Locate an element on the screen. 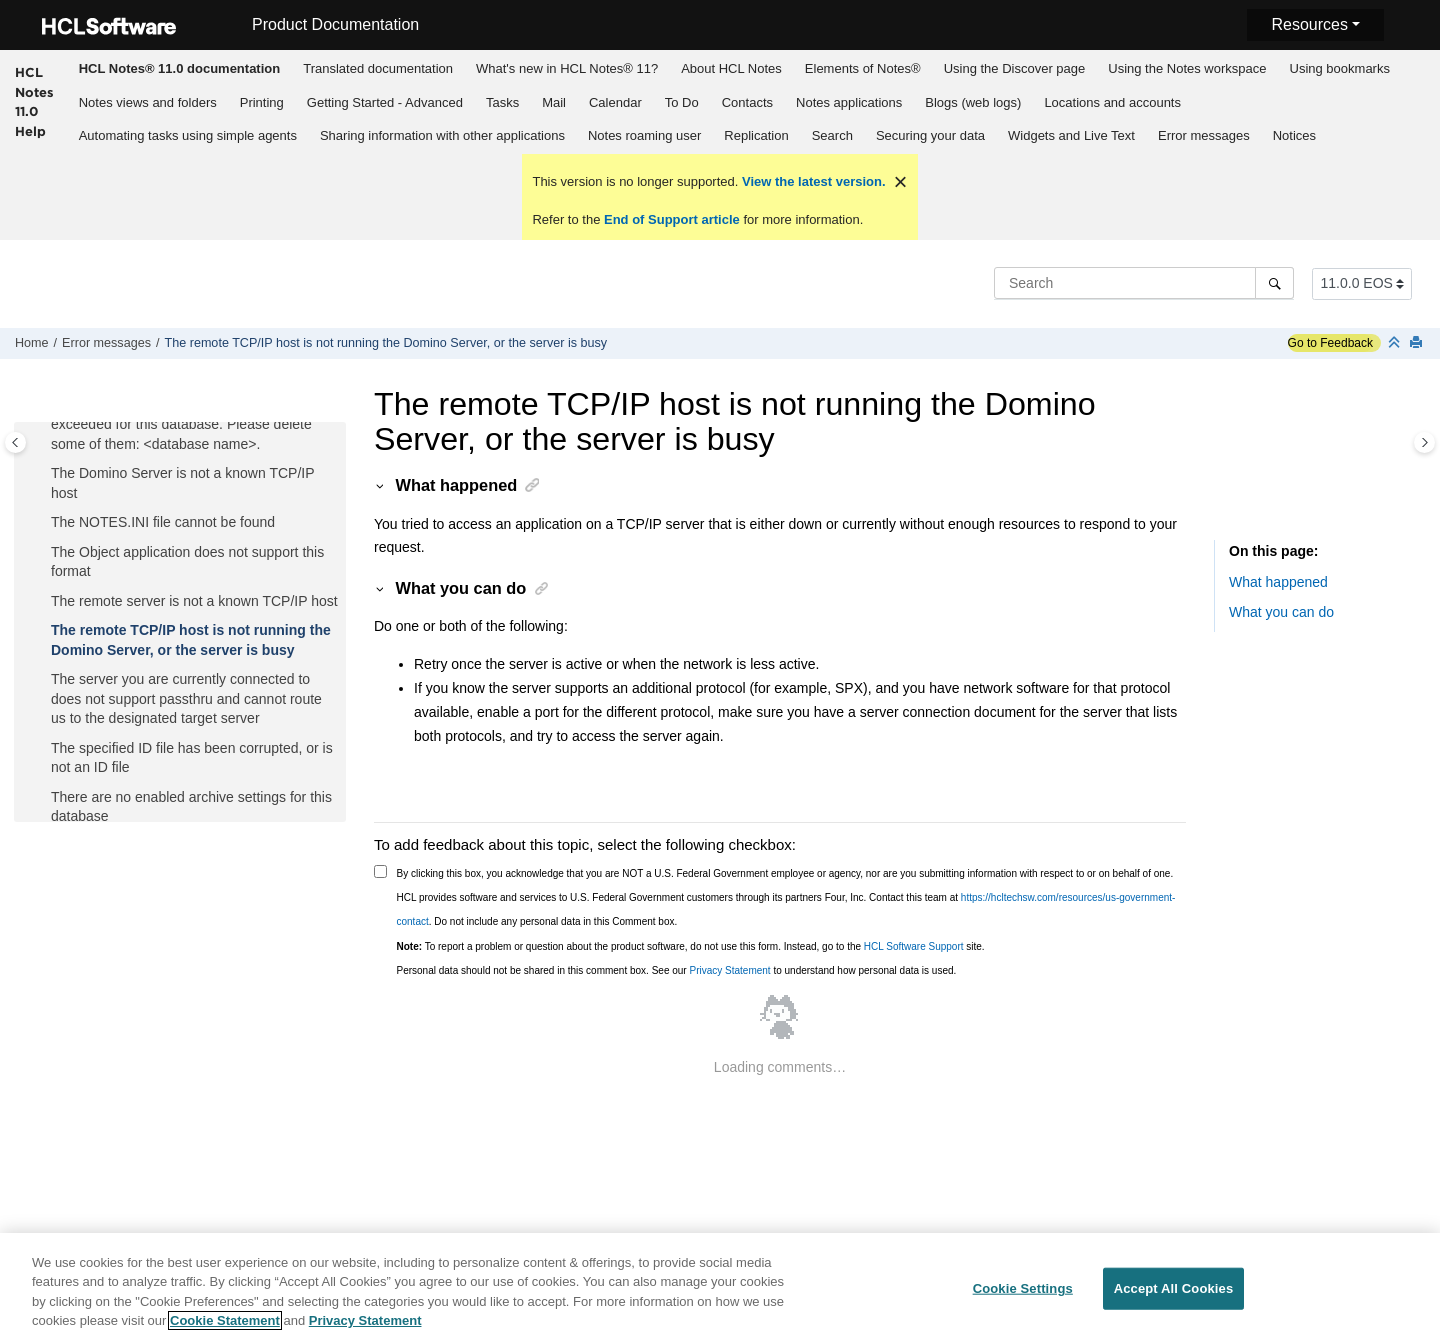  [button] is located at coordinates (43, 474).